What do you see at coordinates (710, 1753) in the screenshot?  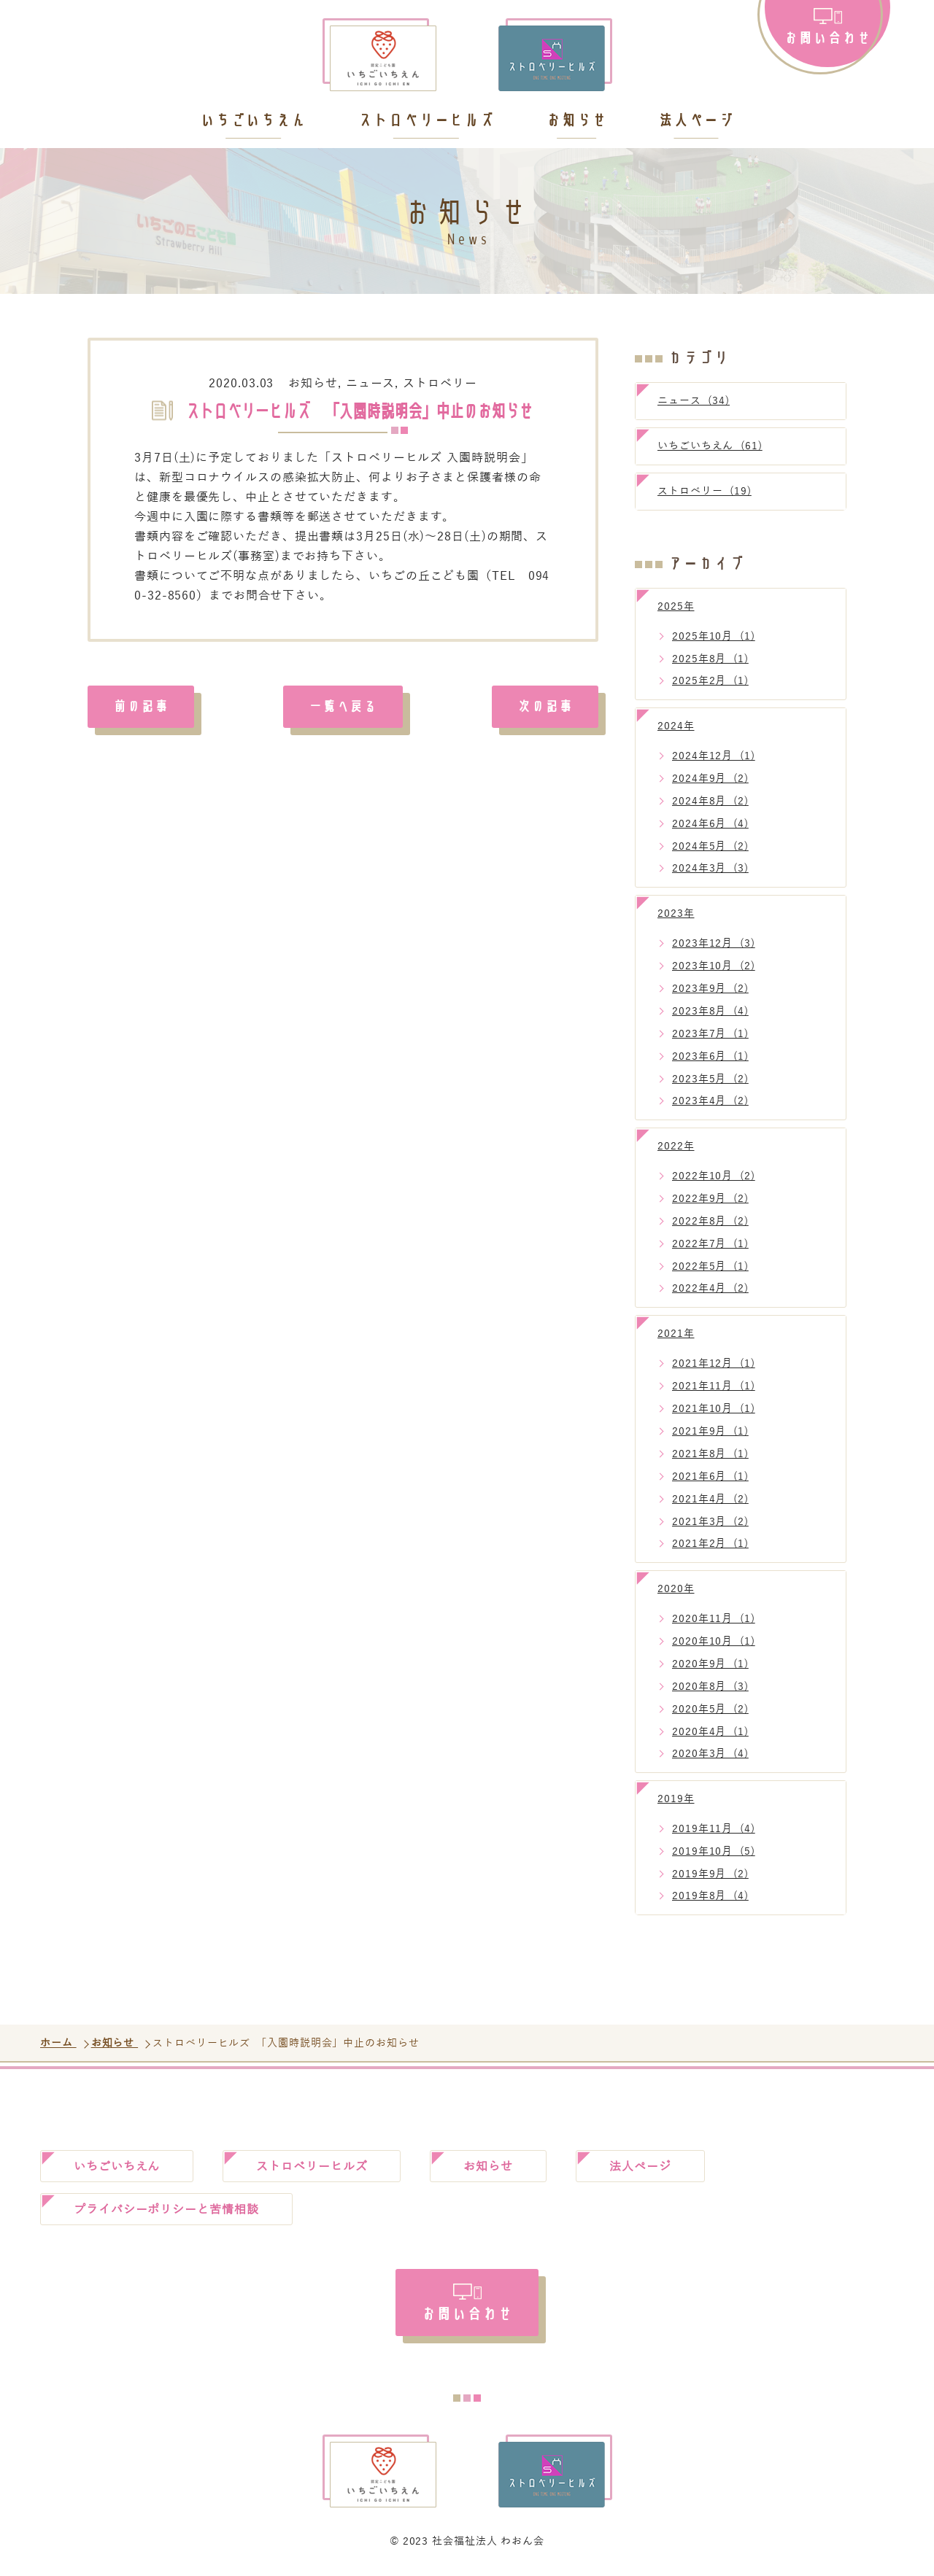 I see `2020年3月 (4)` at bounding box center [710, 1753].